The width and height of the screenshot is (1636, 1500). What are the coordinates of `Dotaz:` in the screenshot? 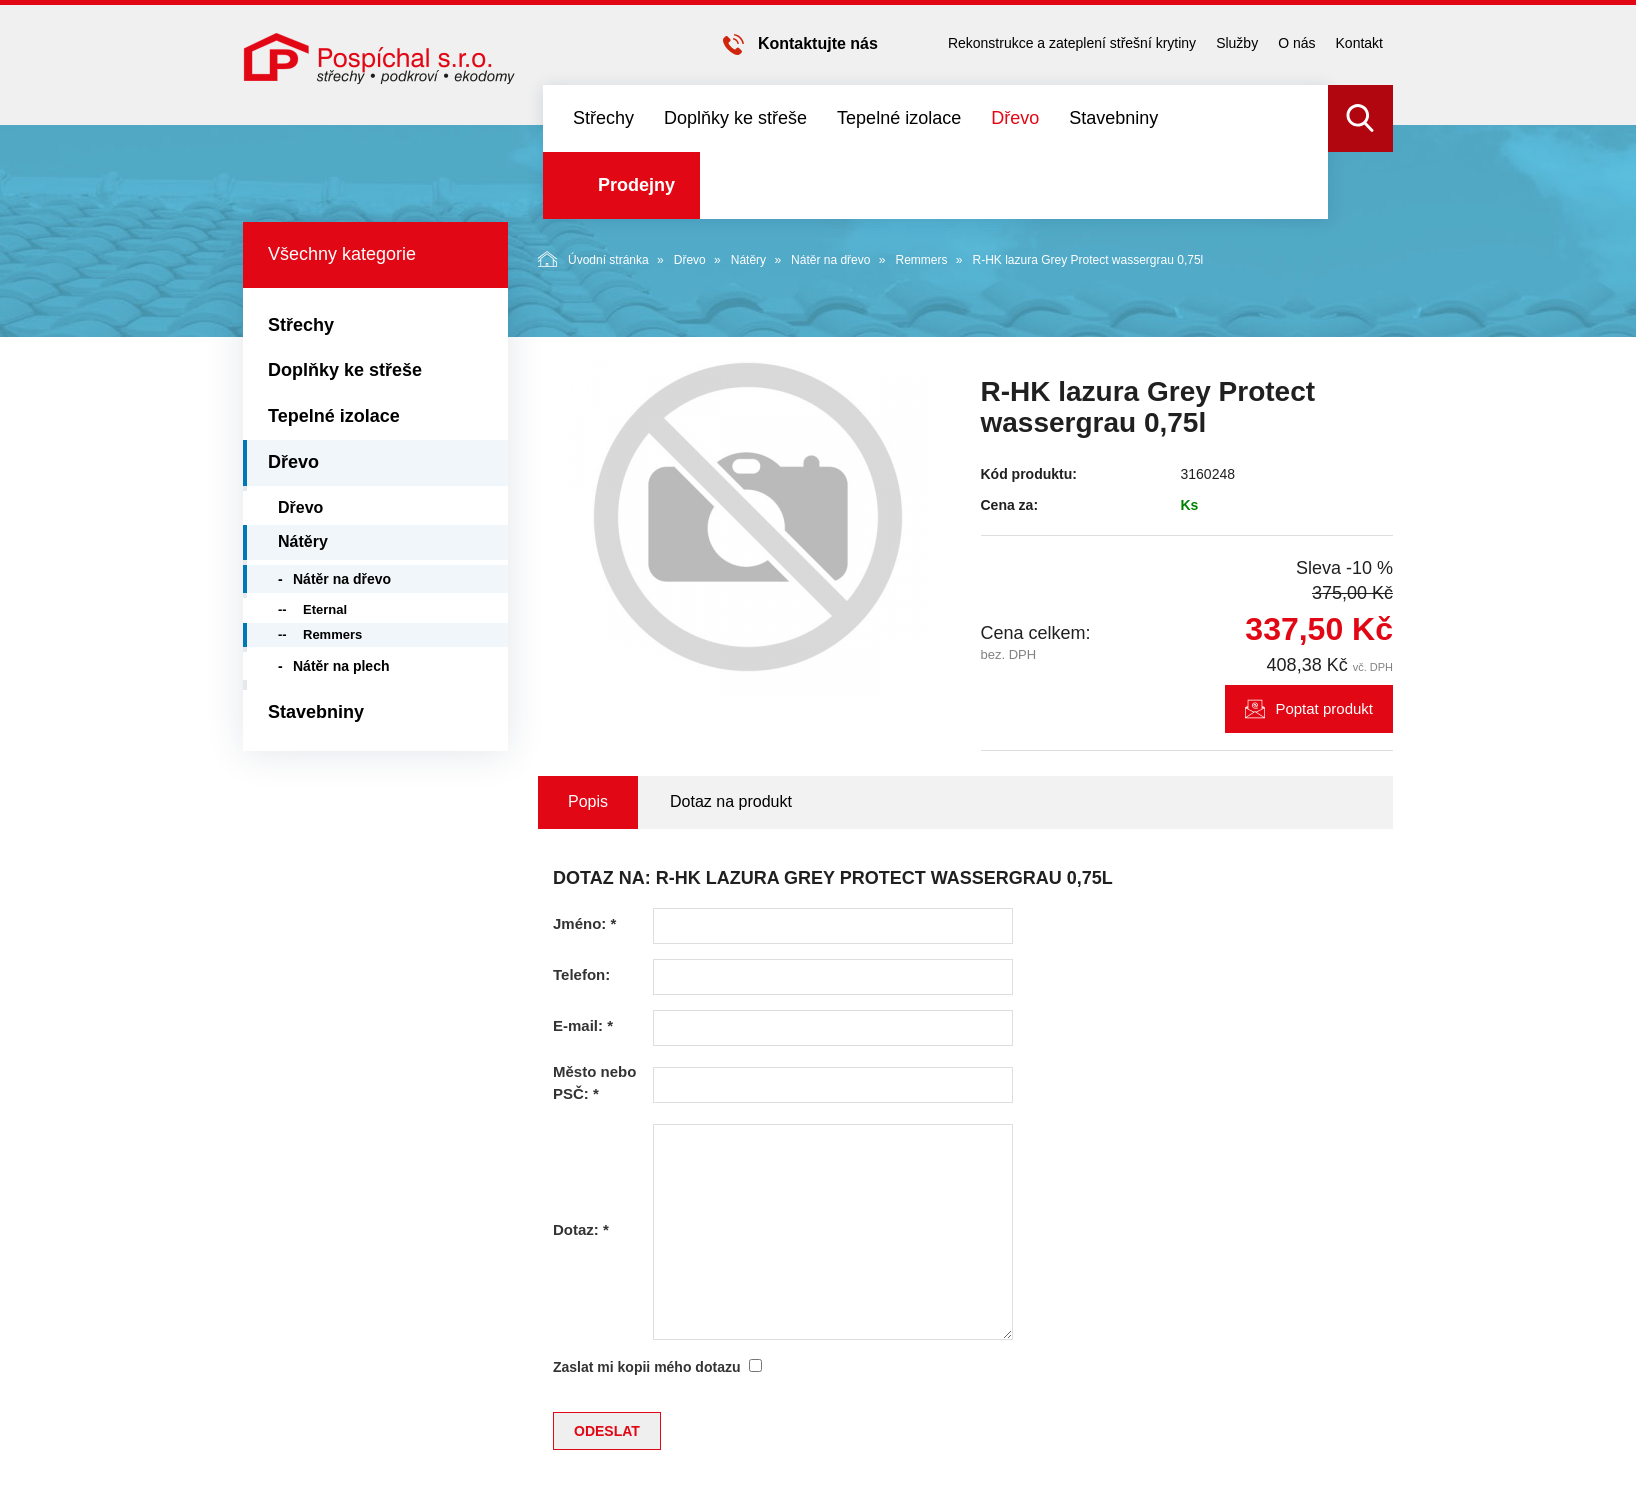 It's located at (581, 1229).